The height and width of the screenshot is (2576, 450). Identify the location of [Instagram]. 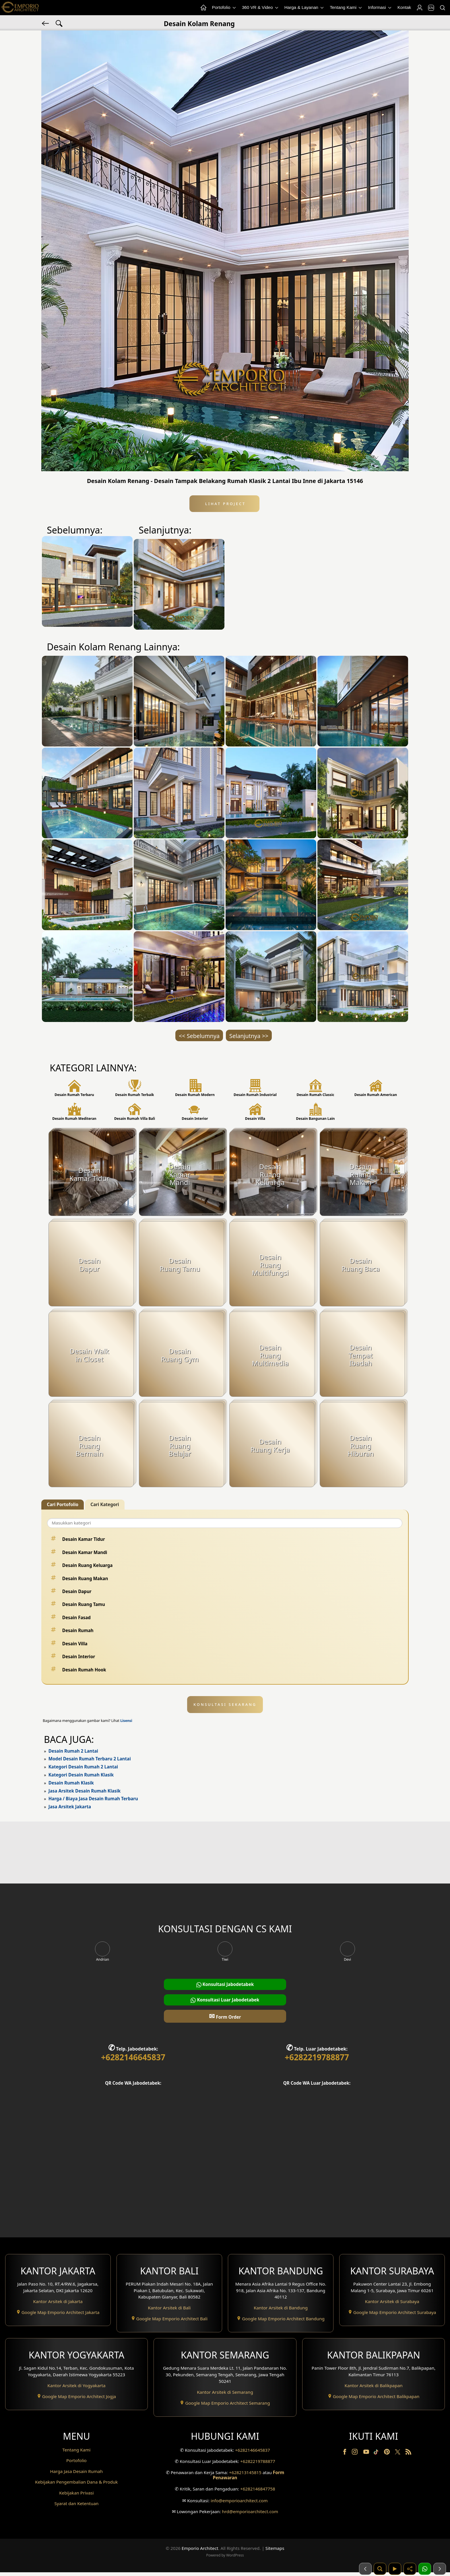
(355, 2453).